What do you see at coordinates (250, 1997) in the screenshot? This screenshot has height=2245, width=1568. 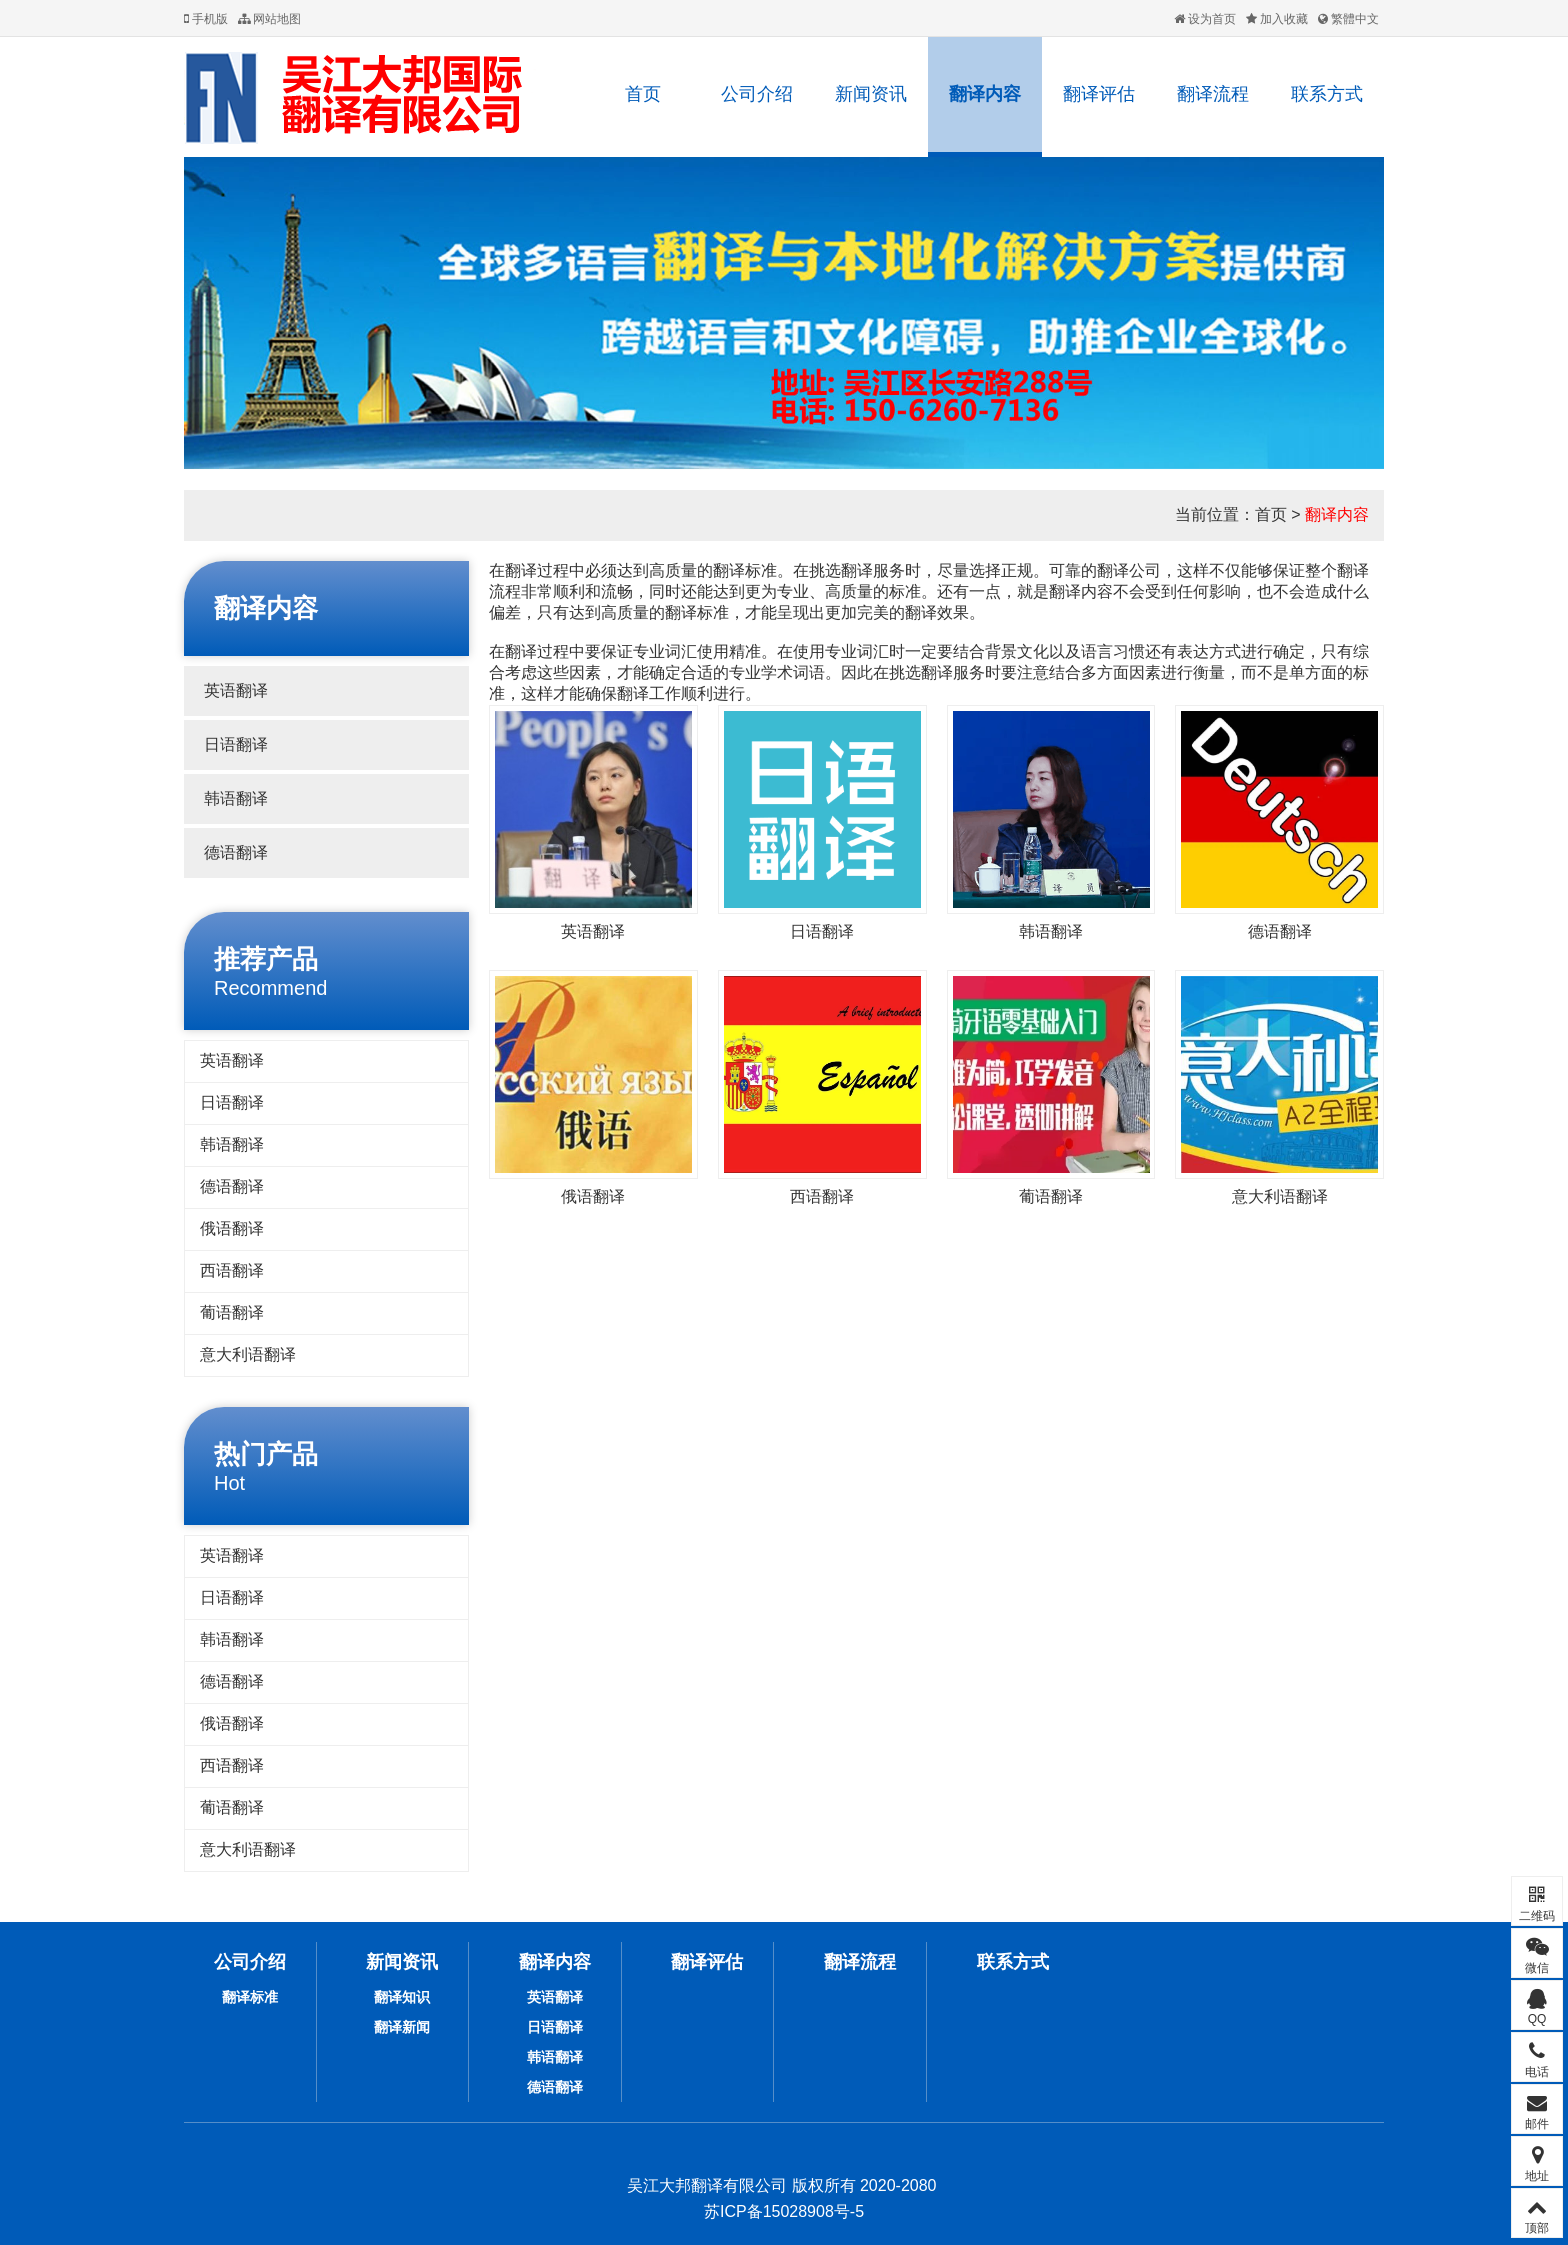 I see `翻译标准` at bounding box center [250, 1997].